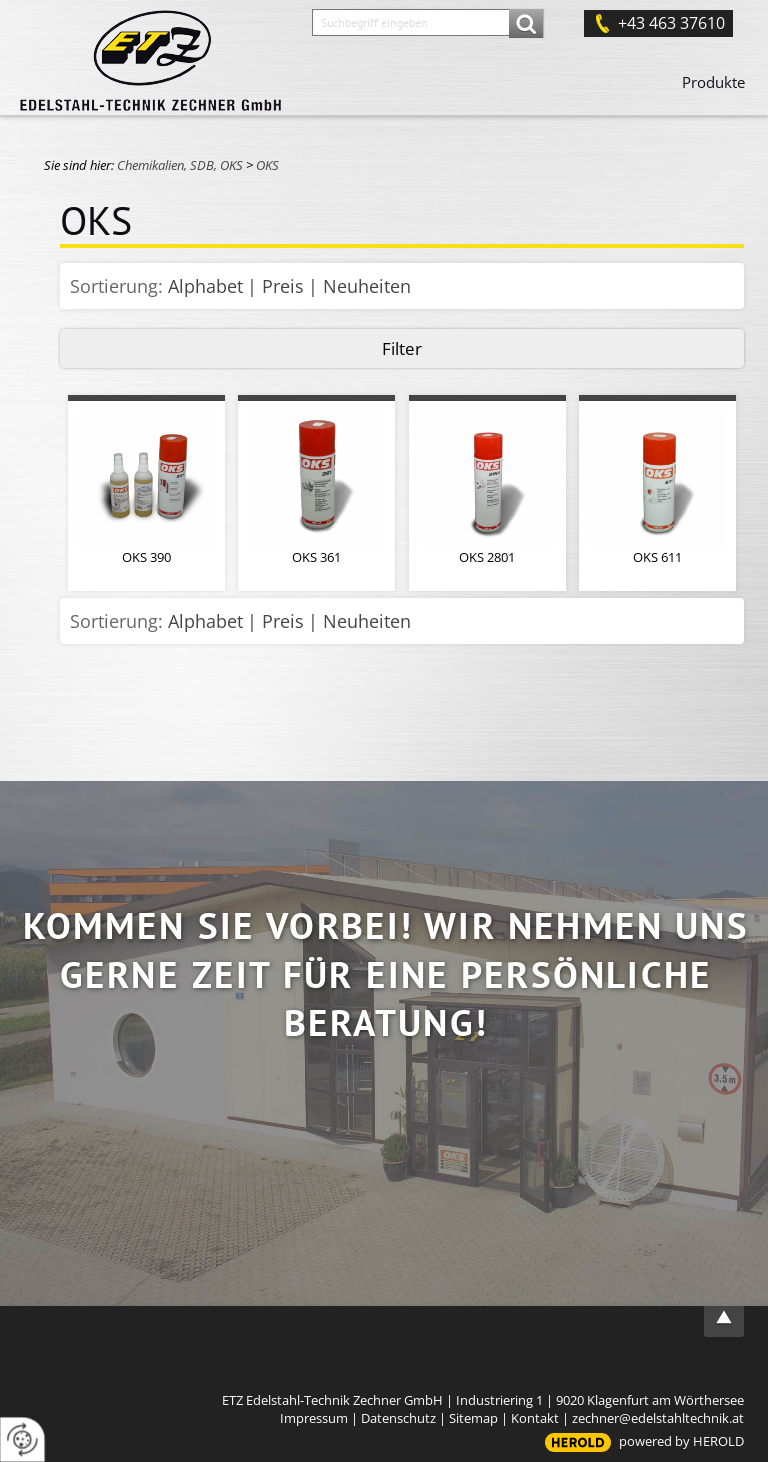 The width and height of the screenshot is (768, 1462). I want to click on OKS, so click(267, 165).